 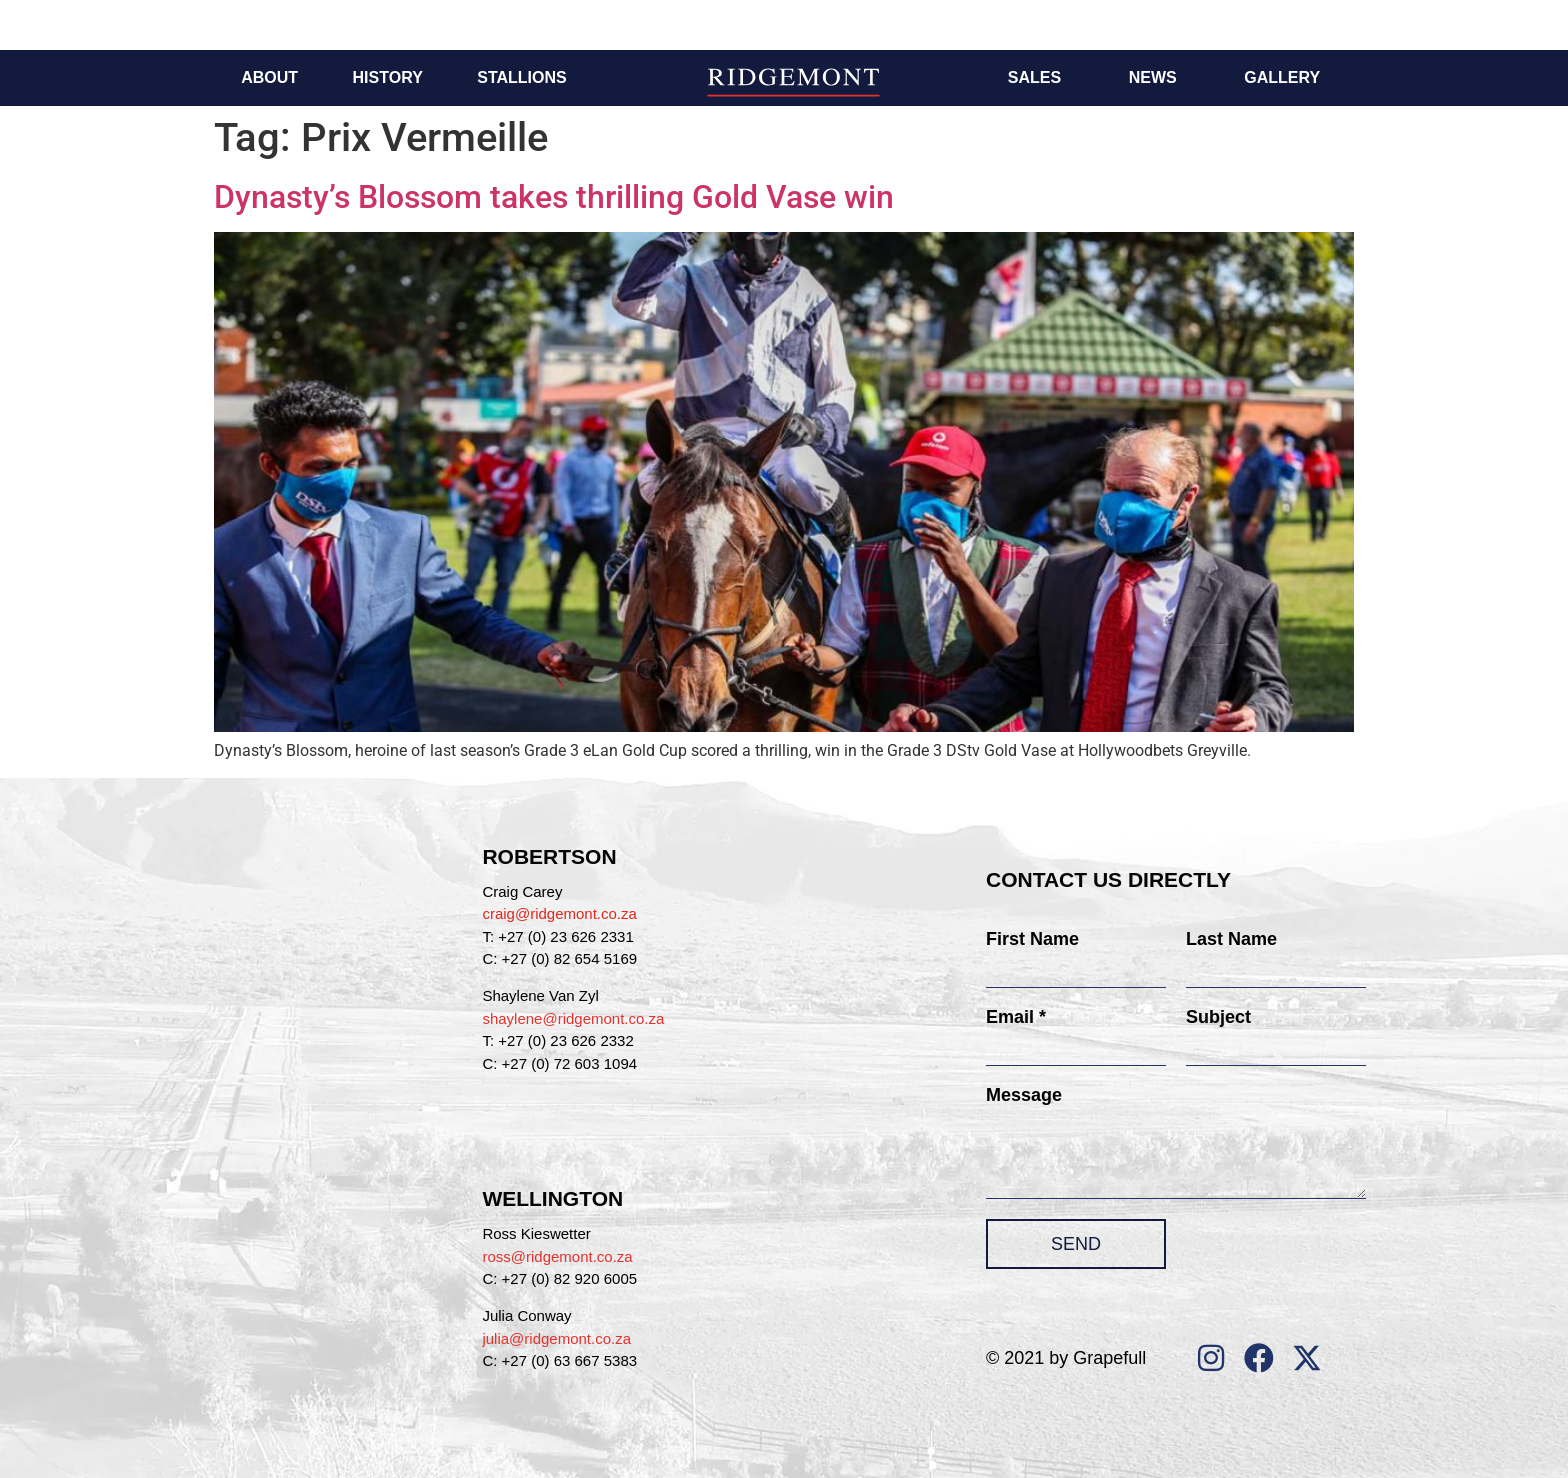 I want to click on News, so click(x=1153, y=77).